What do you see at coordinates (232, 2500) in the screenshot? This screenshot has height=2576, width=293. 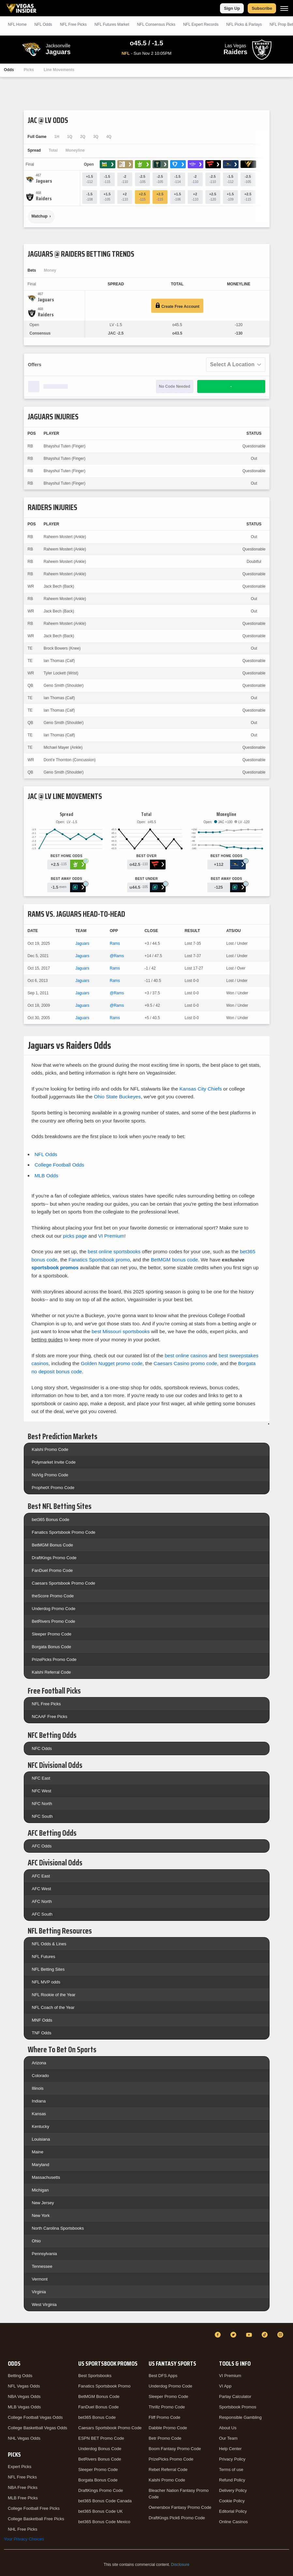 I see `Cookie Policy` at bounding box center [232, 2500].